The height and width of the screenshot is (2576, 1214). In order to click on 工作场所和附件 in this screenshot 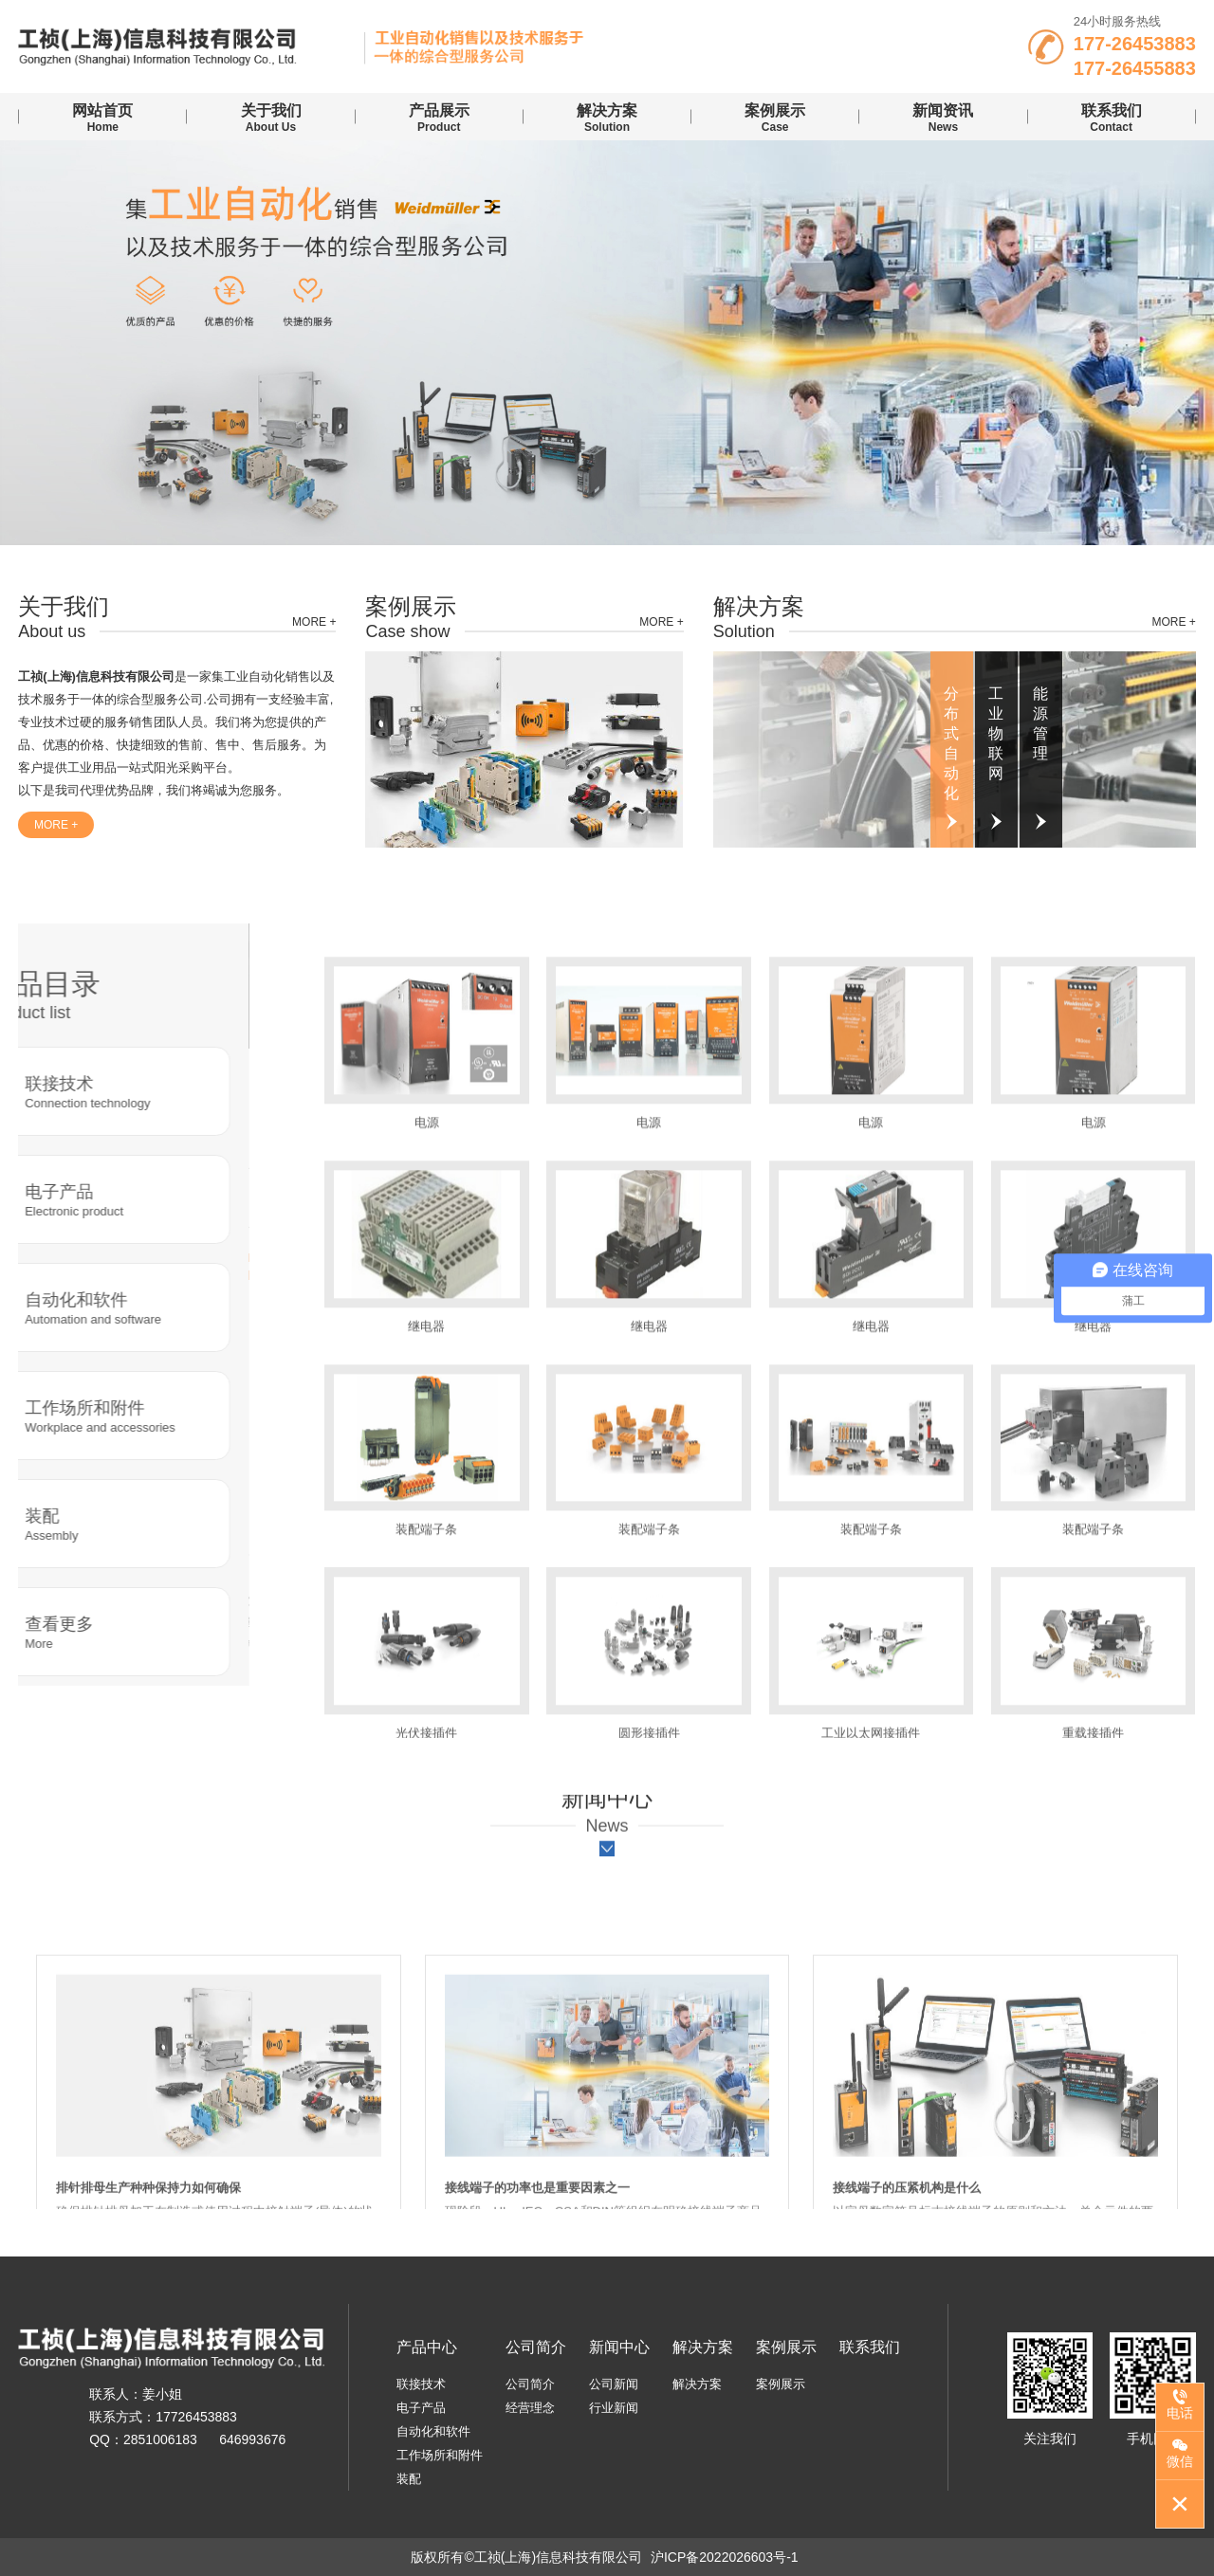, I will do `click(439, 2455)`.